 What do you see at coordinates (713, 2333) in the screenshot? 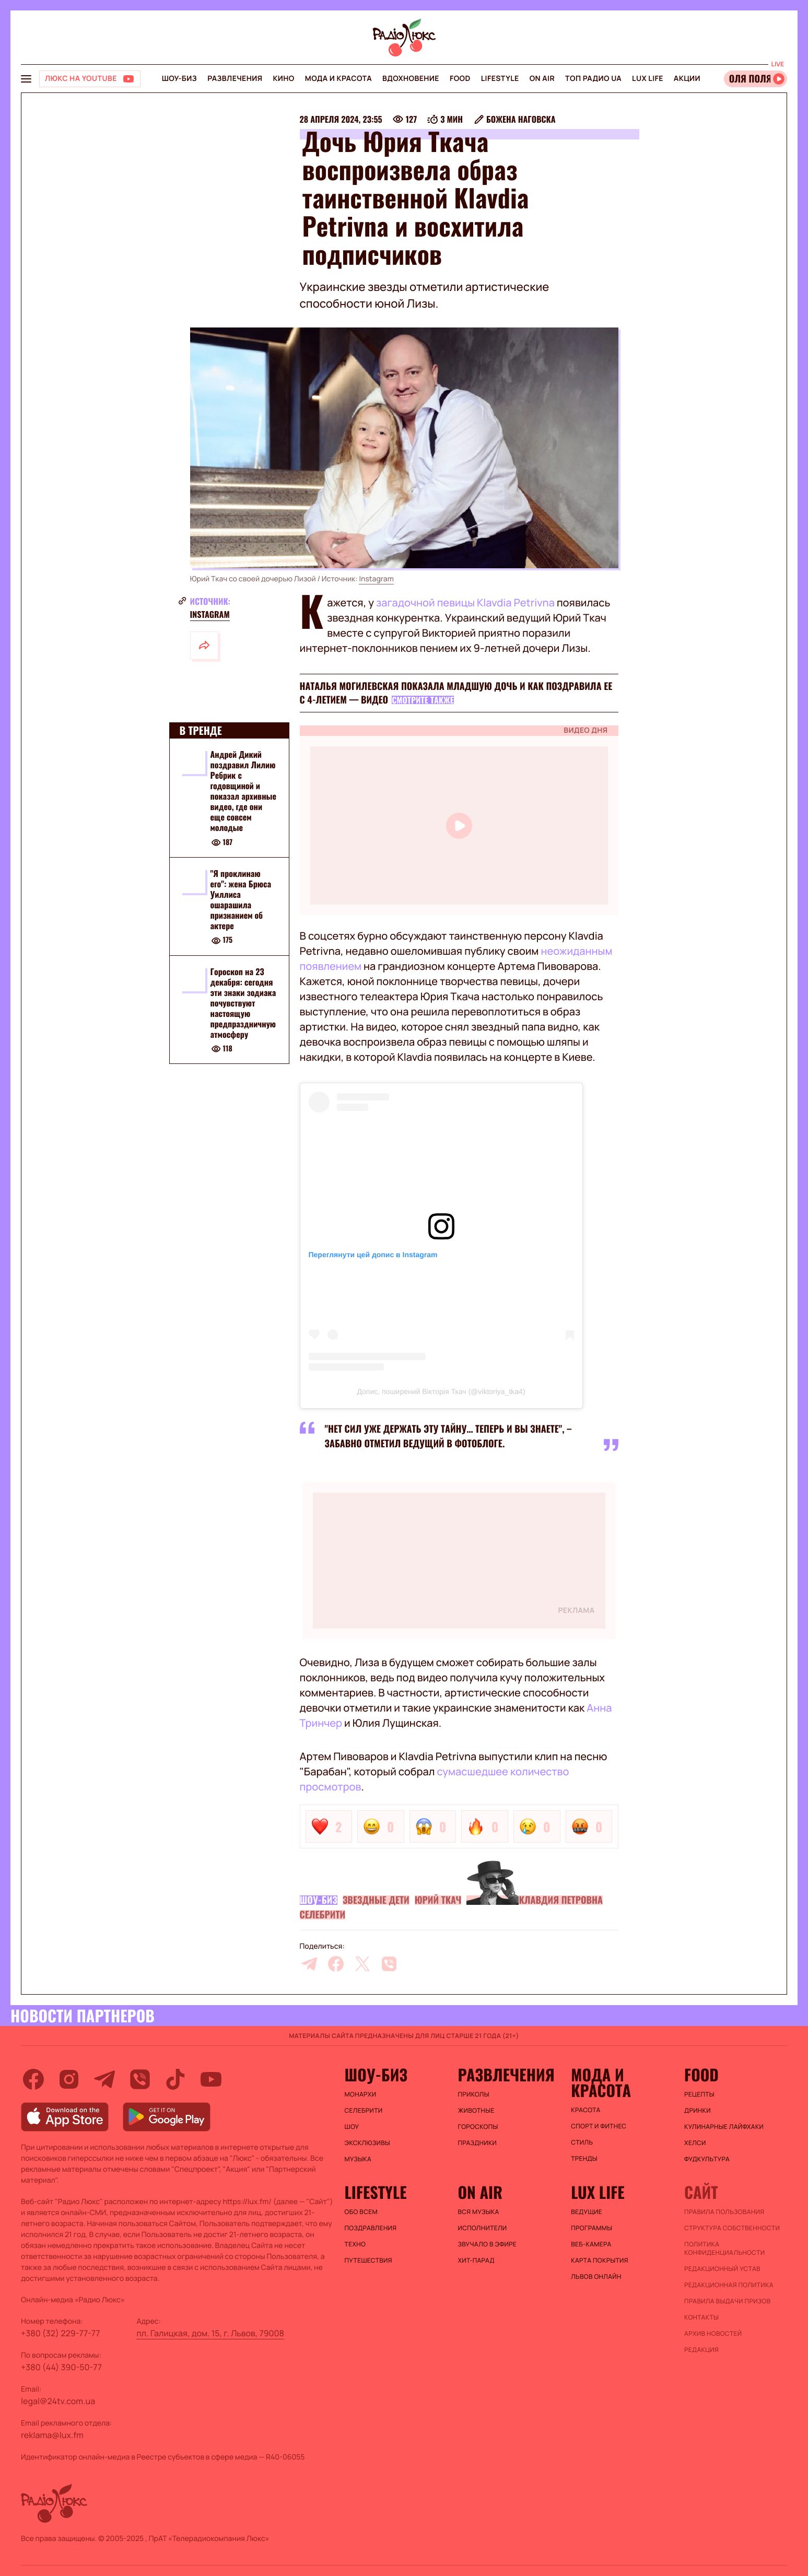
I see `Архив новостей` at bounding box center [713, 2333].